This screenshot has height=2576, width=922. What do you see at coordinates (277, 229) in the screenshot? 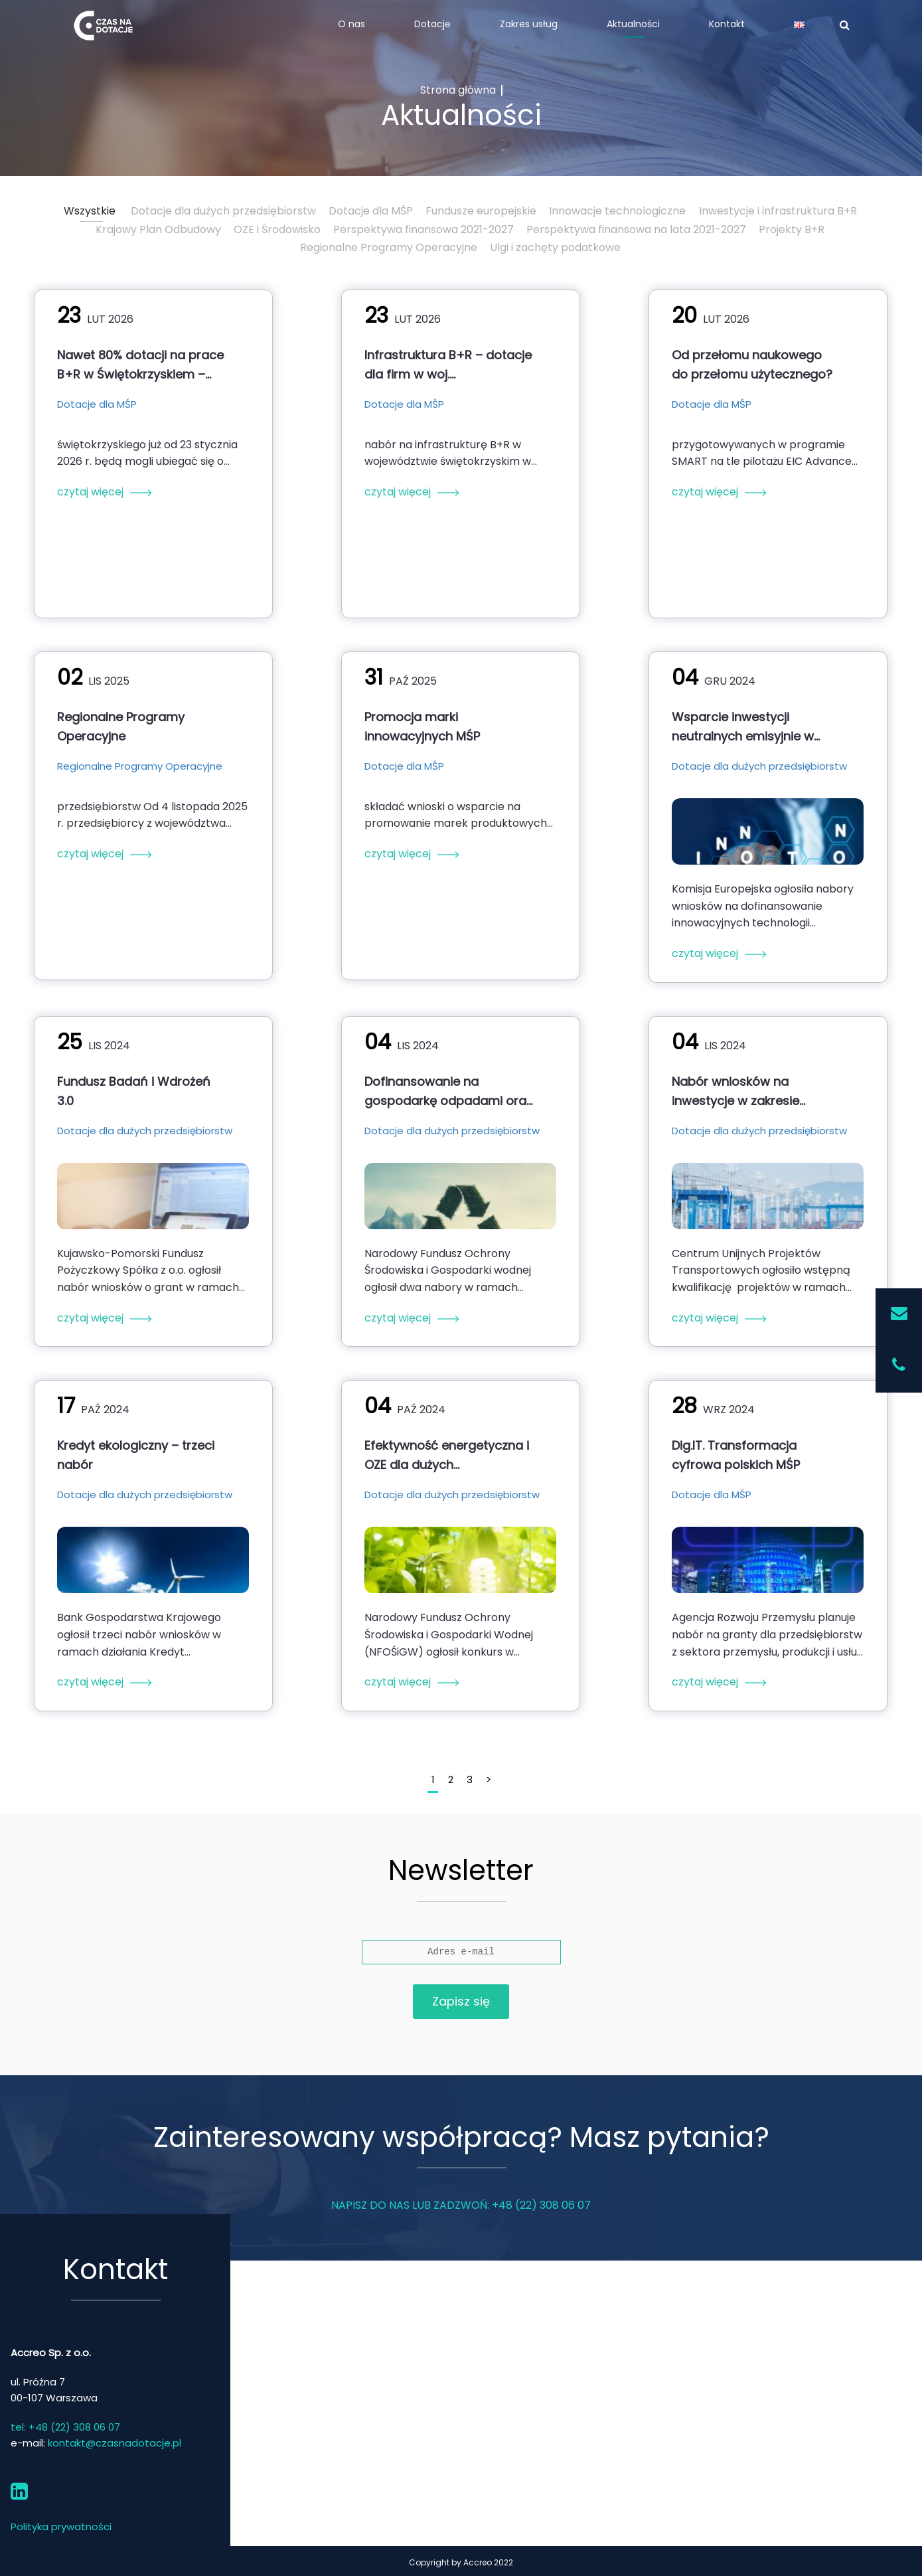
I see `OZE i Środowisko` at bounding box center [277, 229].